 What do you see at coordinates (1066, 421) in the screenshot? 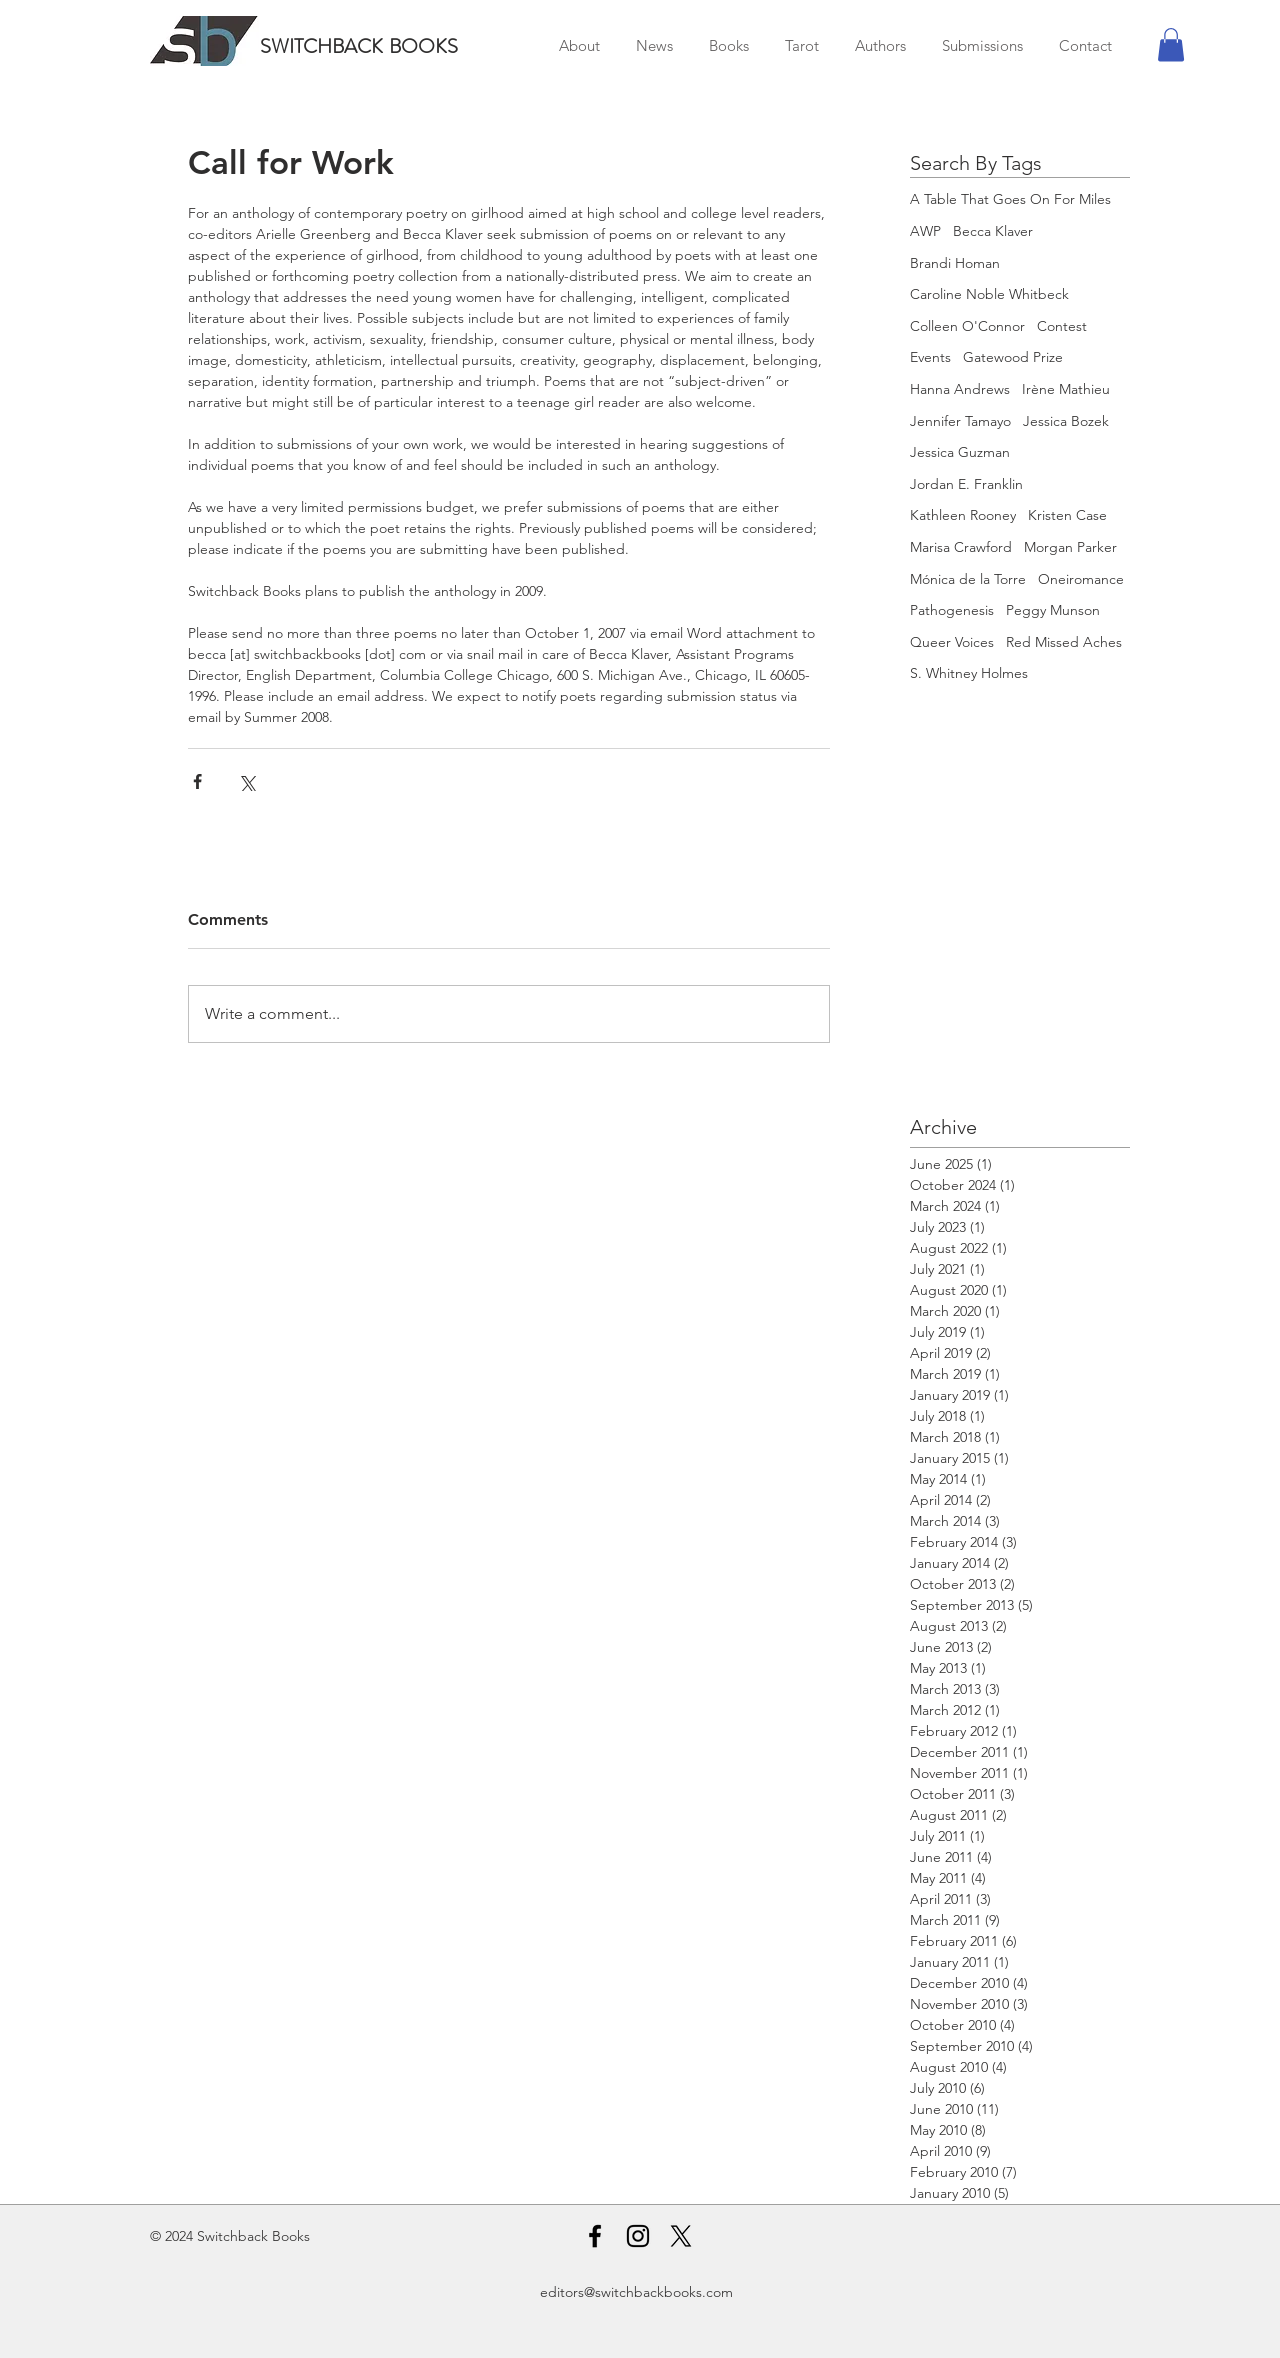
I see `Jessica Bozek` at bounding box center [1066, 421].